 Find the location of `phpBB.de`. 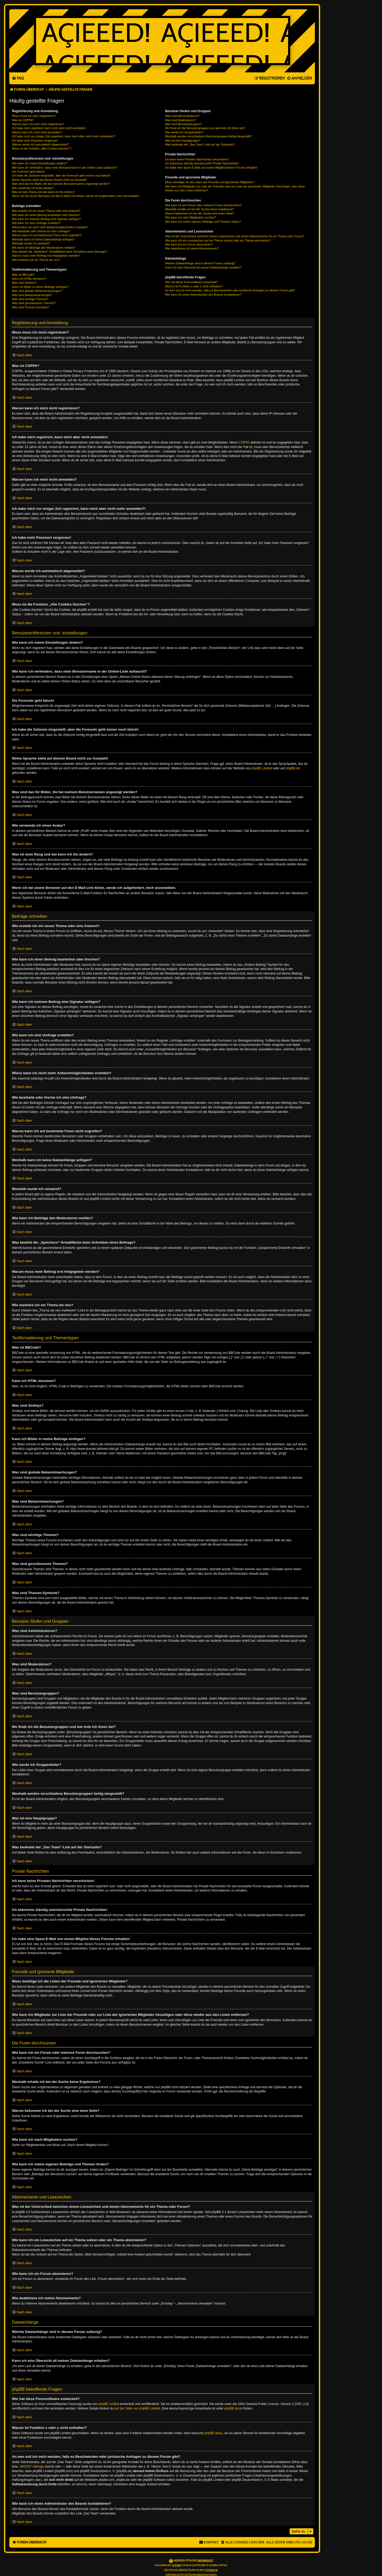

phpBB.de is located at coordinates (293, 768).